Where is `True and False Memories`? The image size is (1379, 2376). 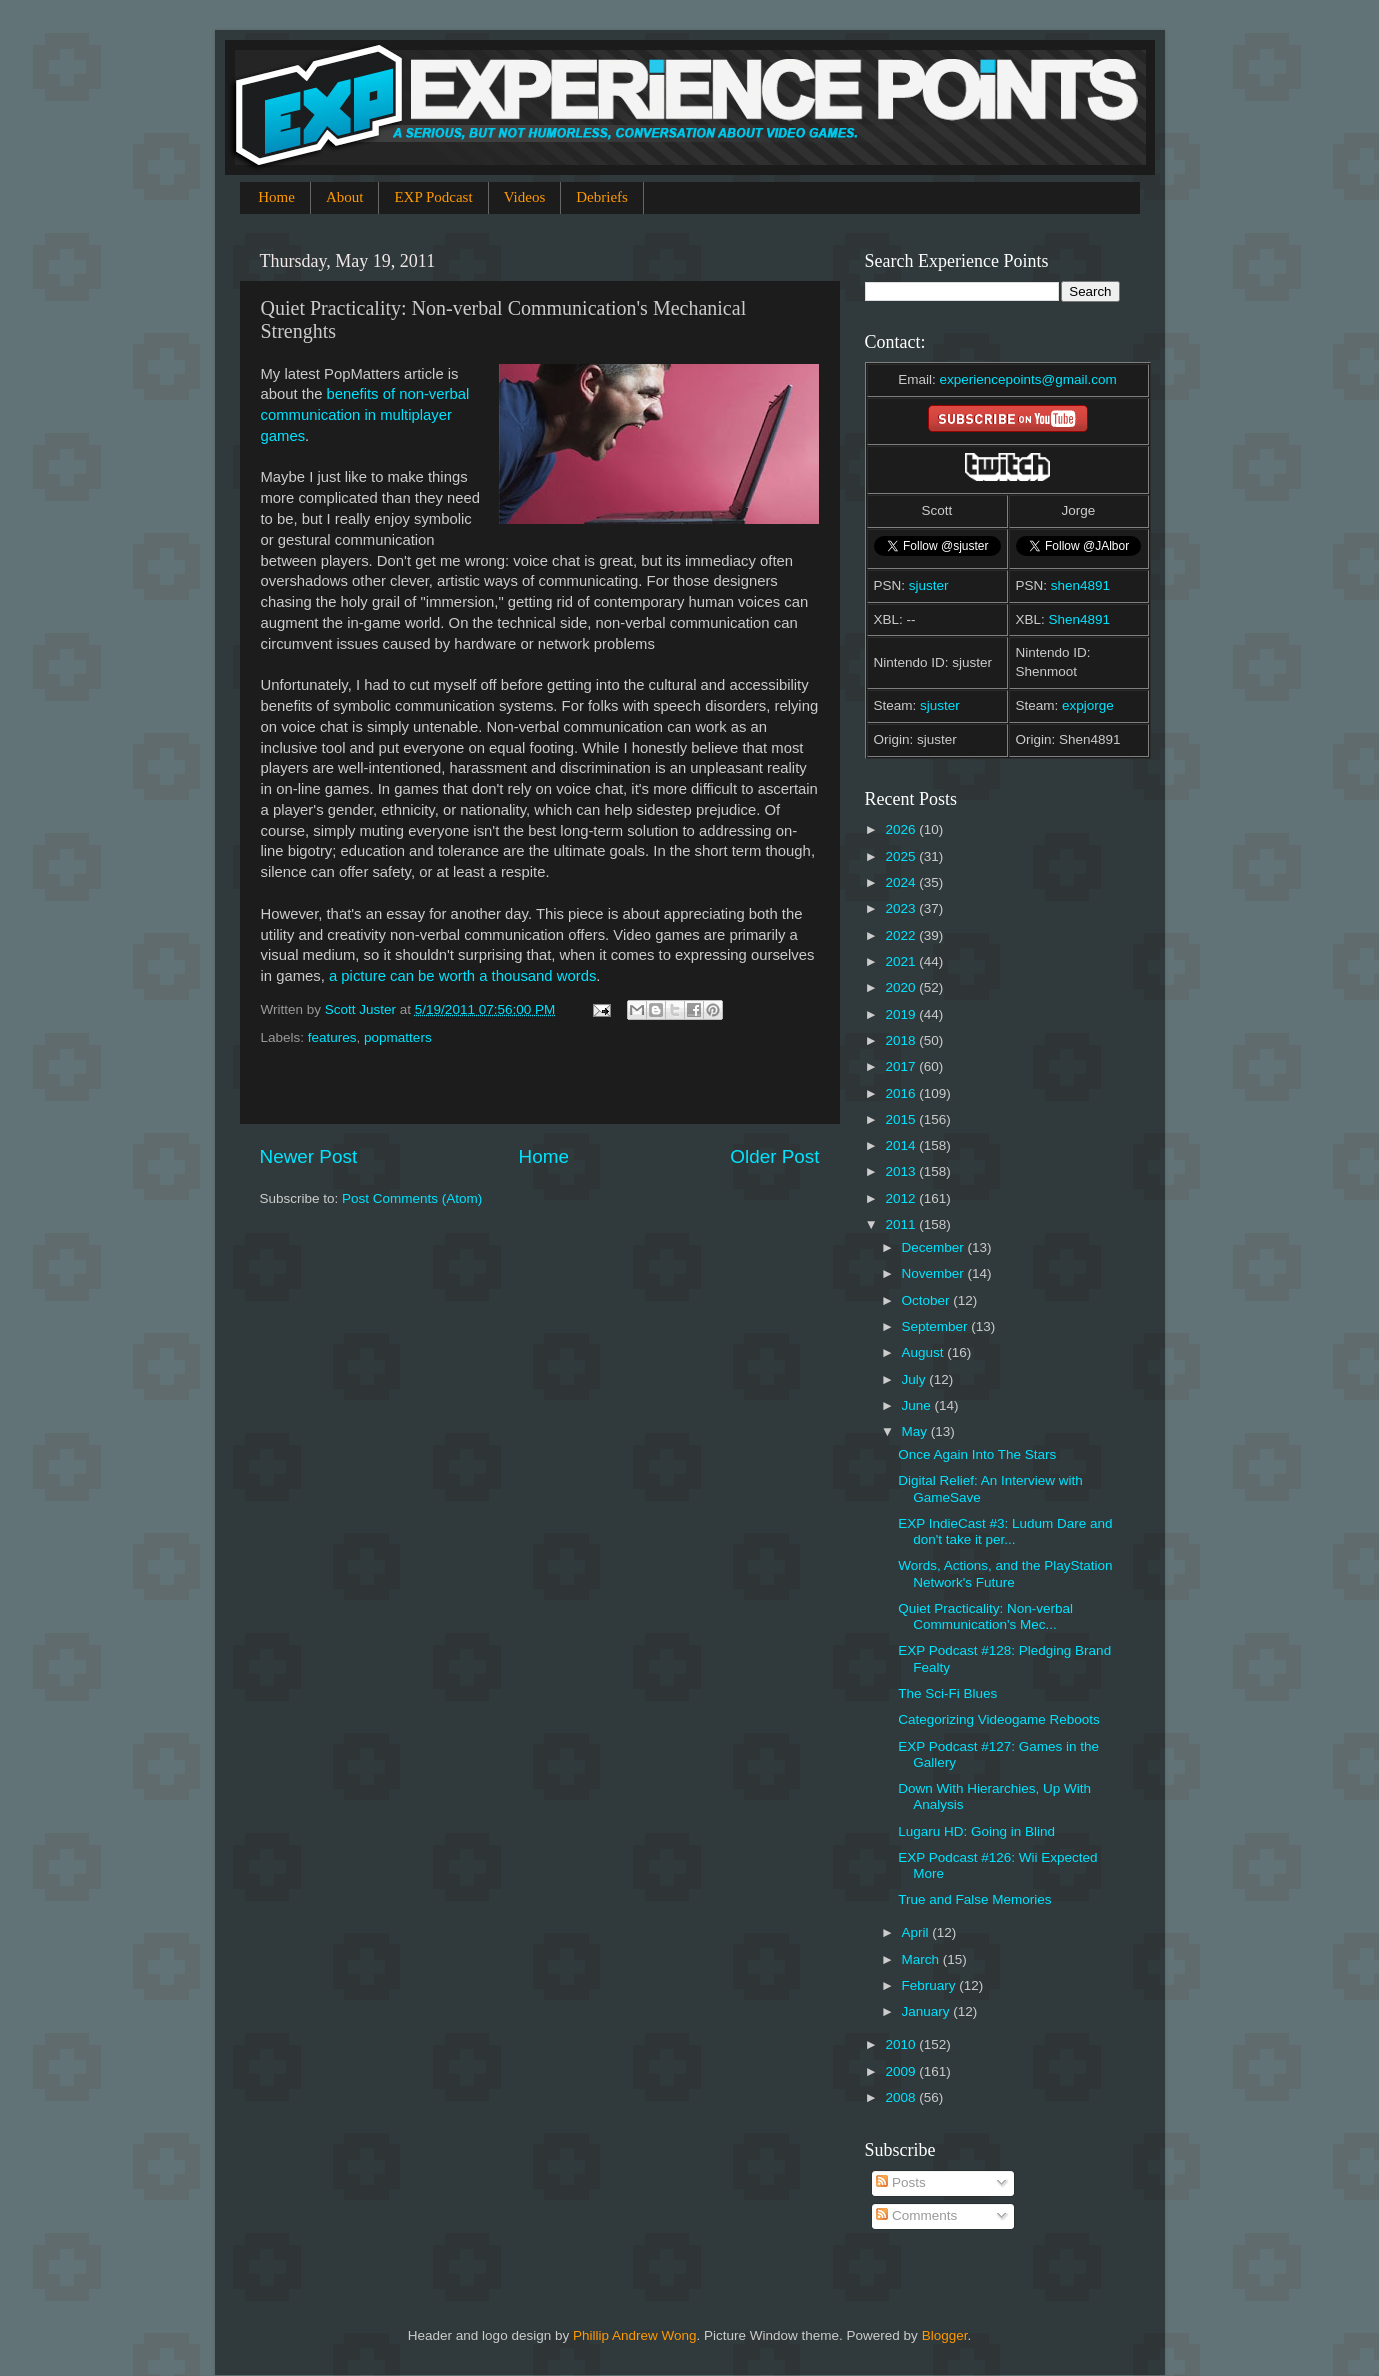 True and False Memories is located at coordinates (974, 1899).